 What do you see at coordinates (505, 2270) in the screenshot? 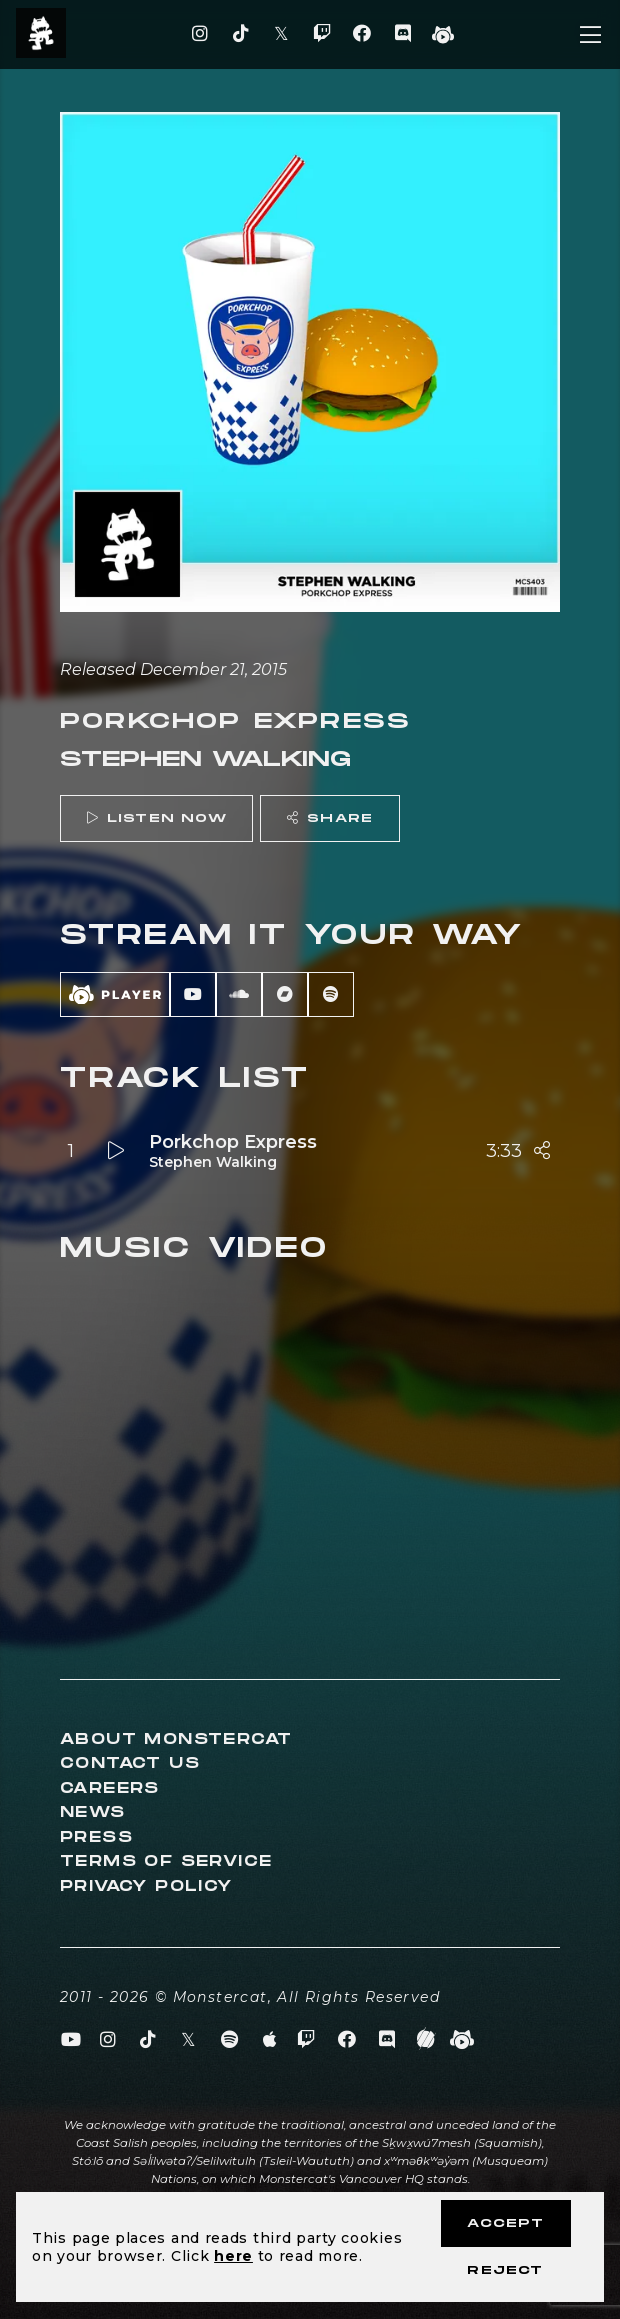
I see `Reject` at bounding box center [505, 2270].